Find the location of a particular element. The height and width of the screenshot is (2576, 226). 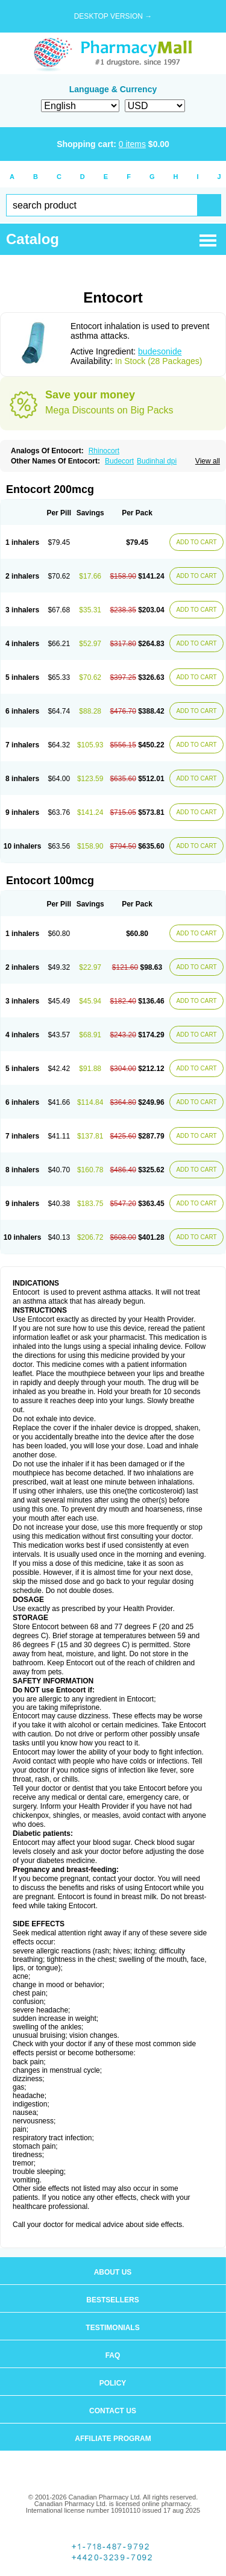

Testimonials is located at coordinates (112, 2327).